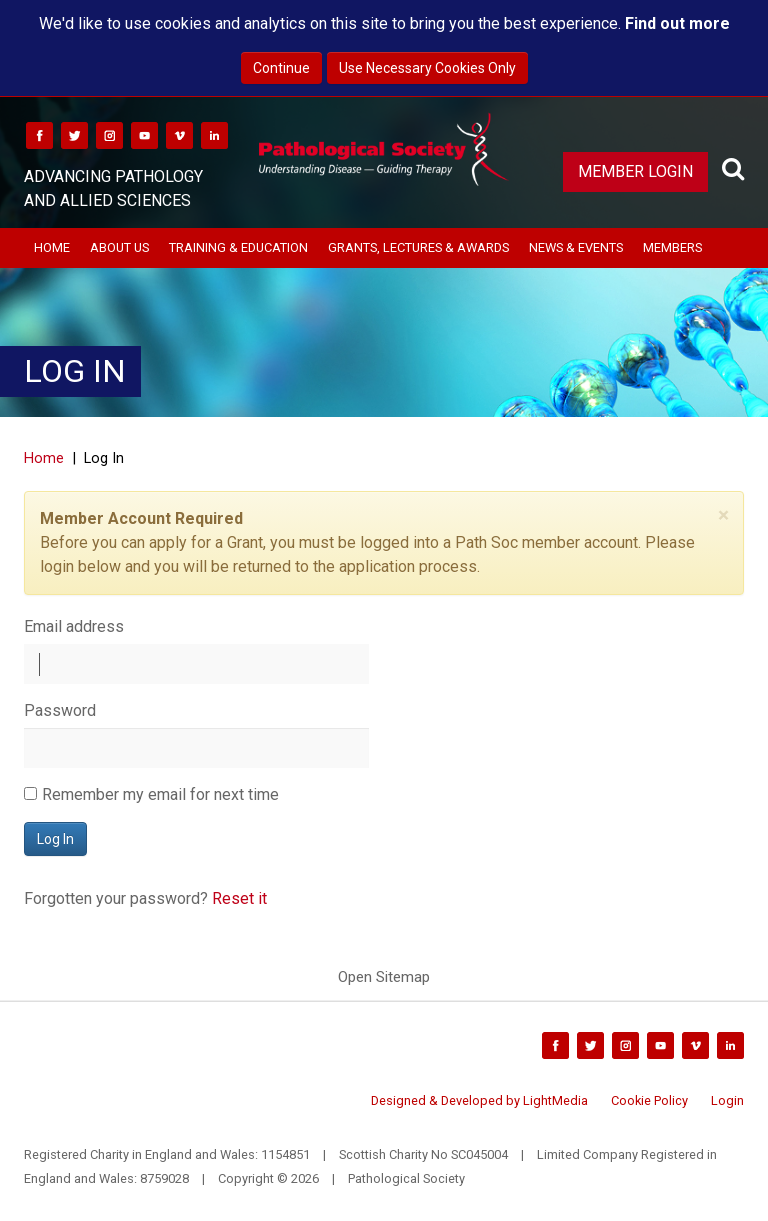  Describe the element at coordinates (119, 247) in the screenshot. I see `About Us` at that location.